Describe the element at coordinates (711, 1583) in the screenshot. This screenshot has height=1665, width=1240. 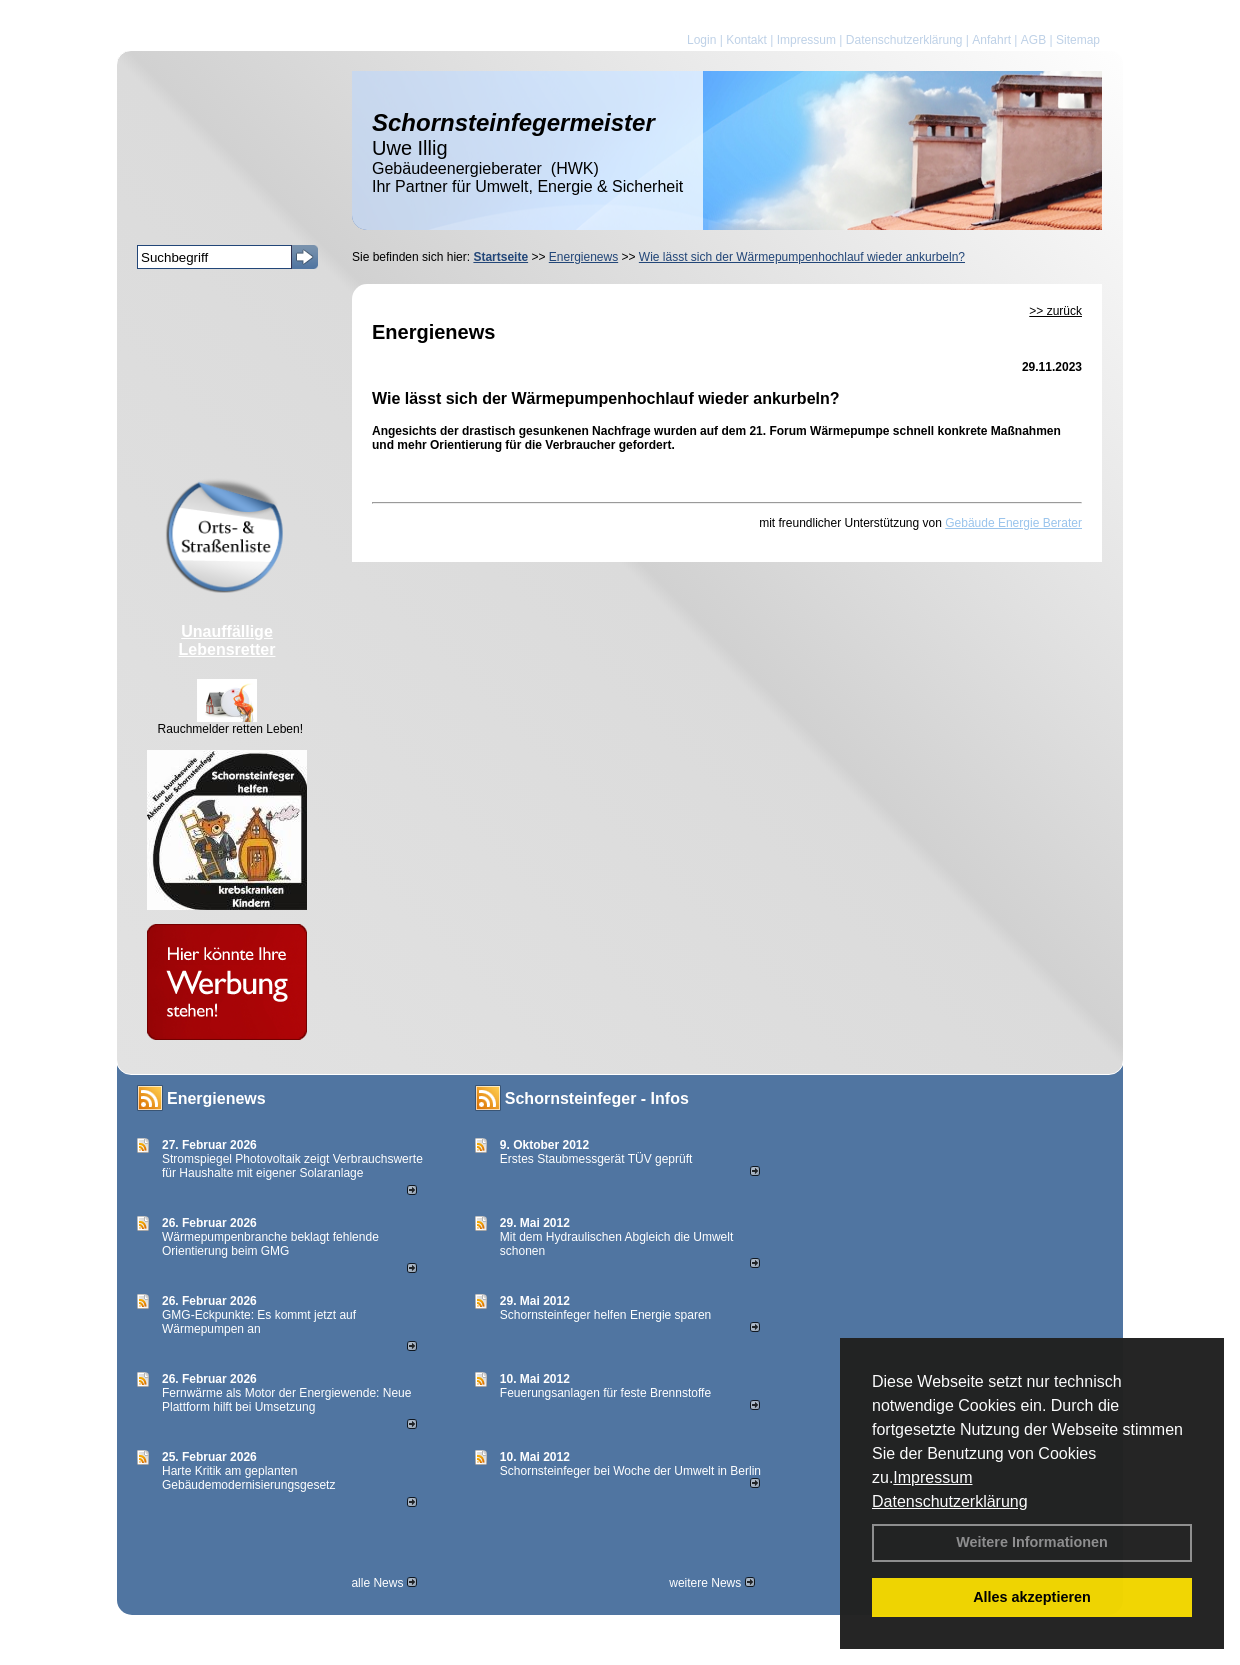
I see `weitere News` at that location.